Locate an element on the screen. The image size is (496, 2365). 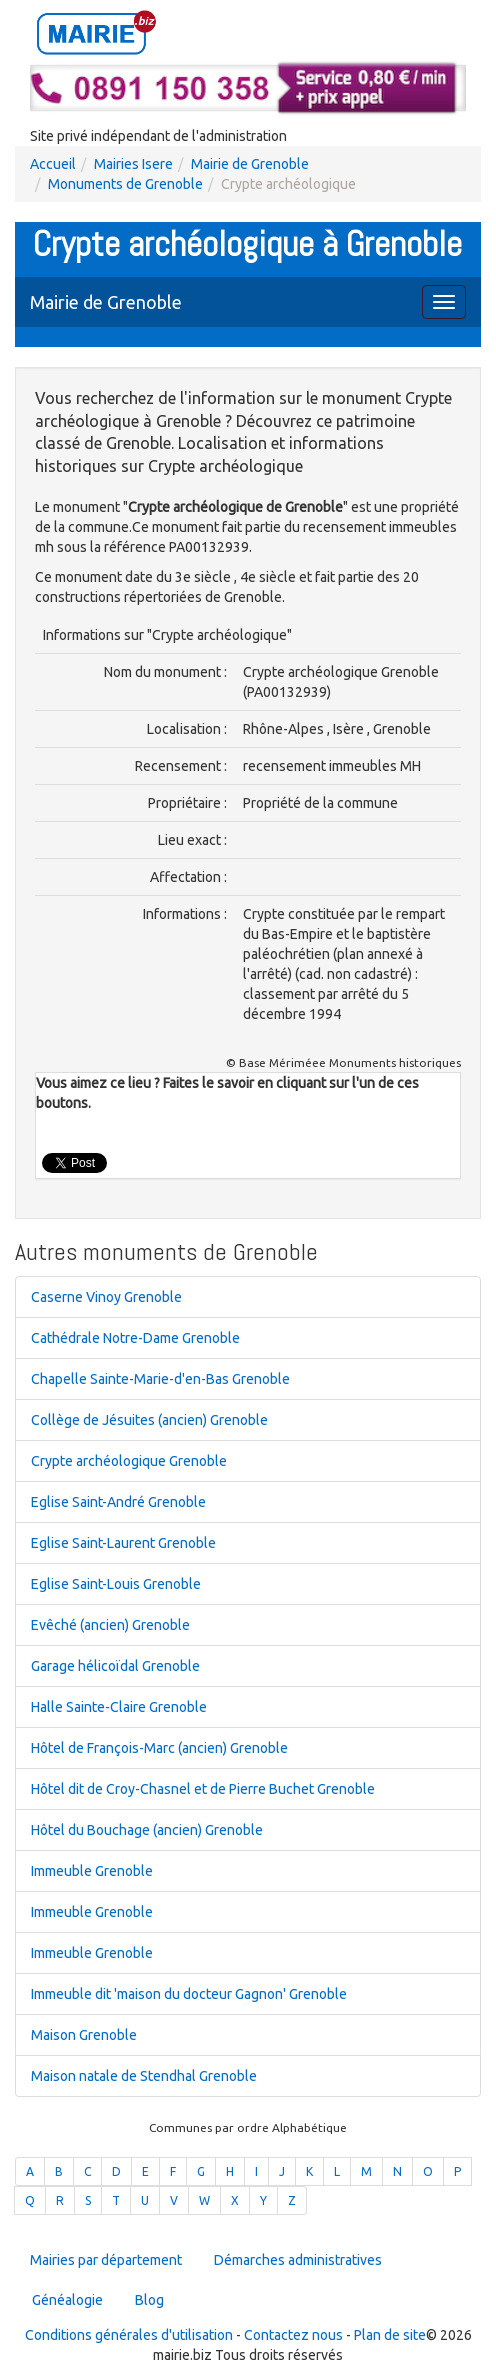
Monuments de Grenoble is located at coordinates (125, 184).